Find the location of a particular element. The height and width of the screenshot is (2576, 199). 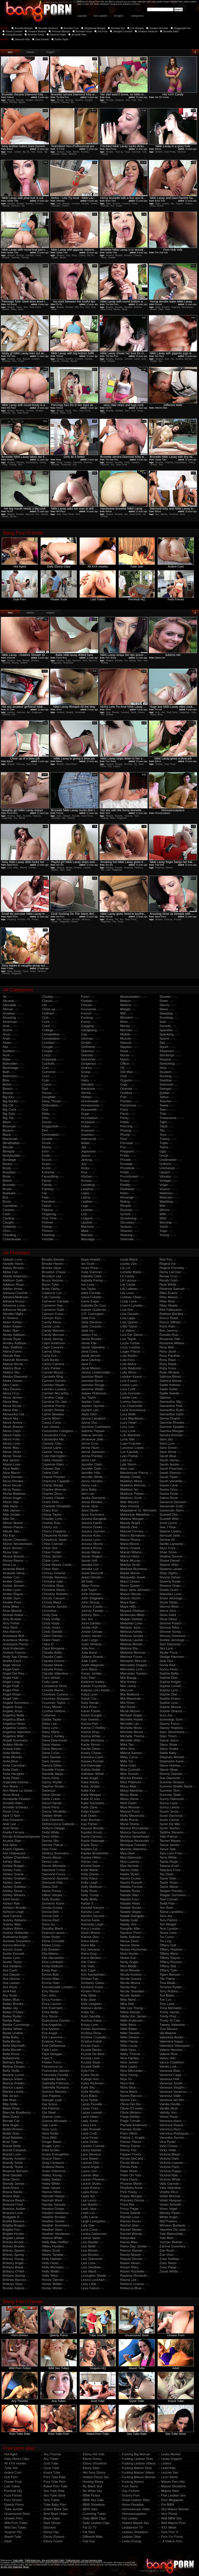

Chary Kiss is located at coordinates (50, 1510).